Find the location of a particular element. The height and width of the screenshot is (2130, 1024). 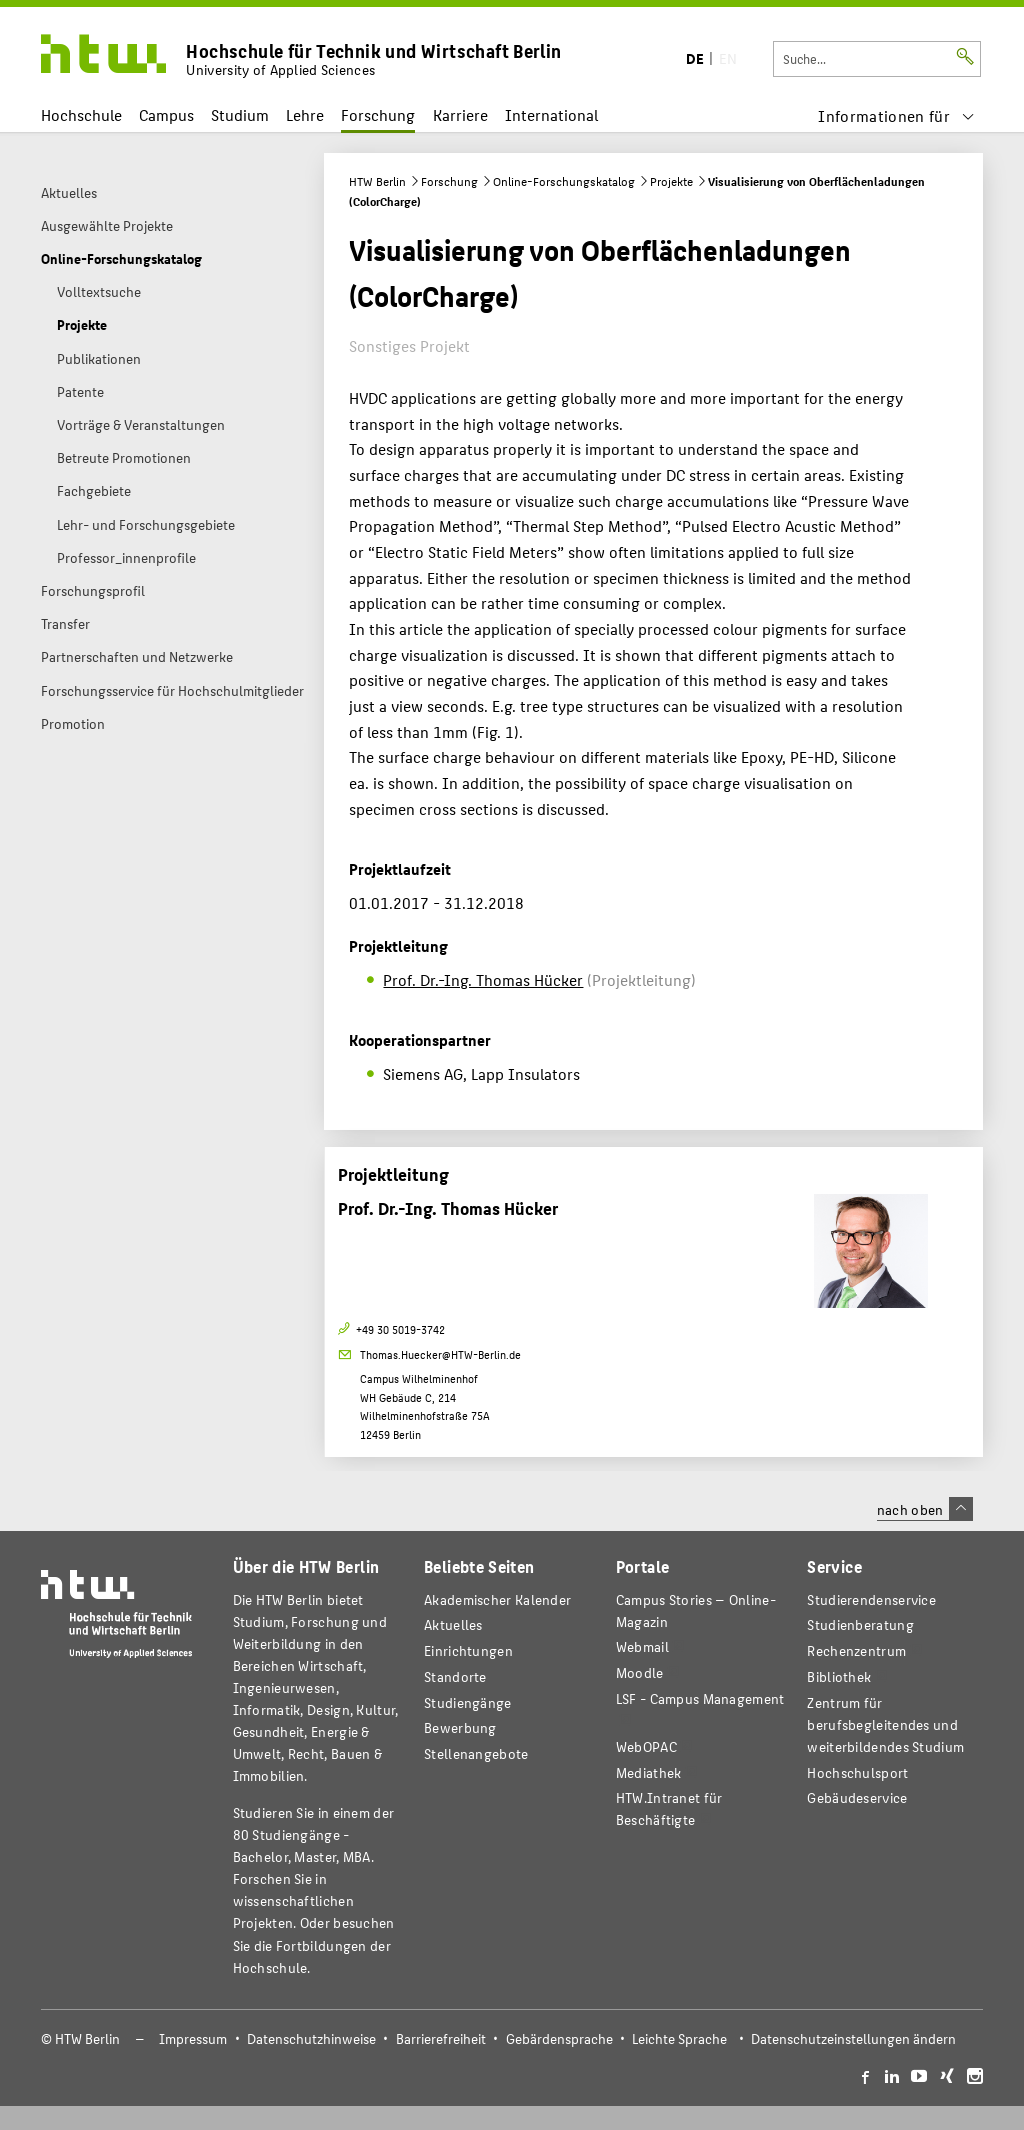

Standorte is located at coordinates (455, 1676).